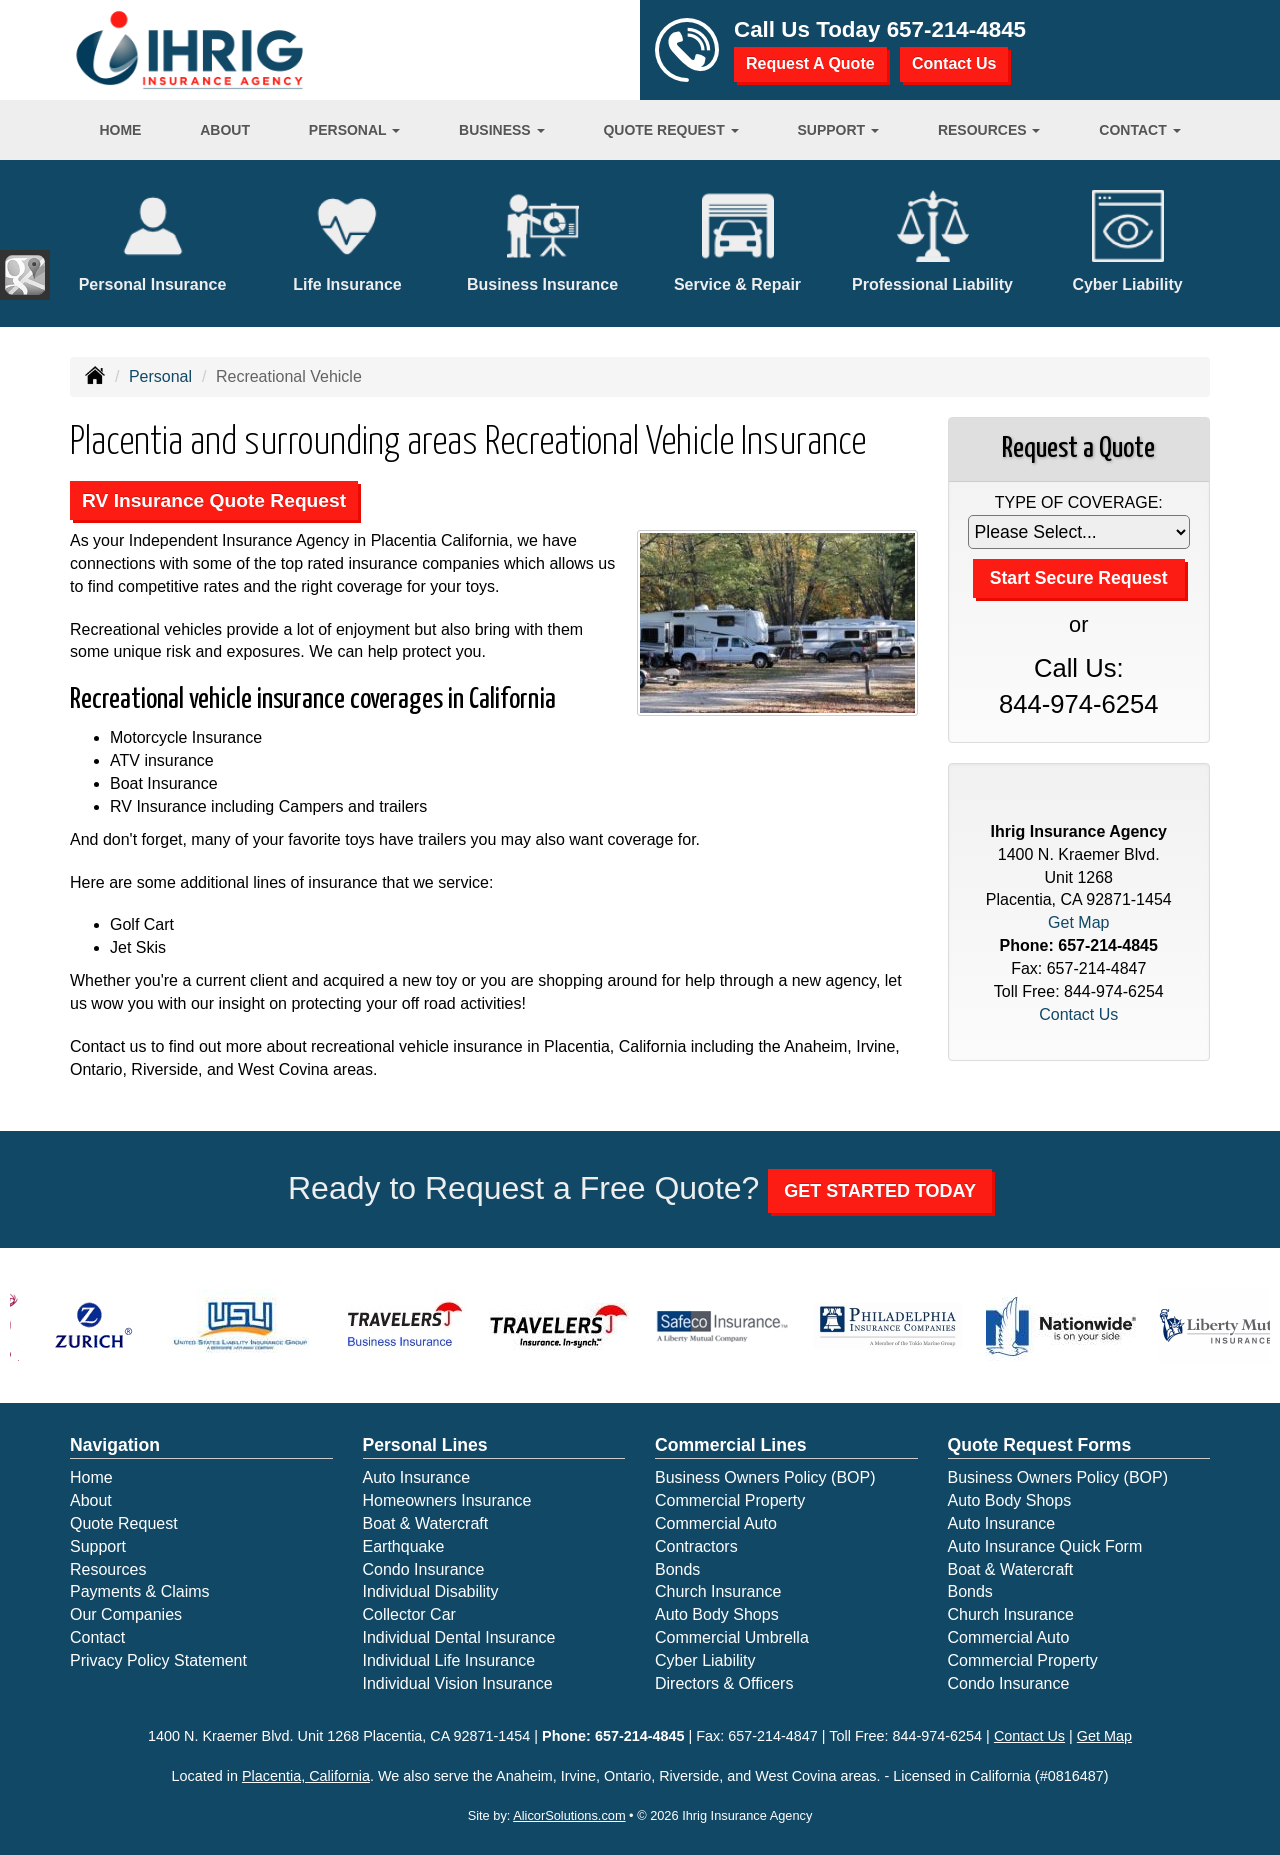 The width and height of the screenshot is (1280, 1855). What do you see at coordinates (225, 130) in the screenshot?
I see `About` at bounding box center [225, 130].